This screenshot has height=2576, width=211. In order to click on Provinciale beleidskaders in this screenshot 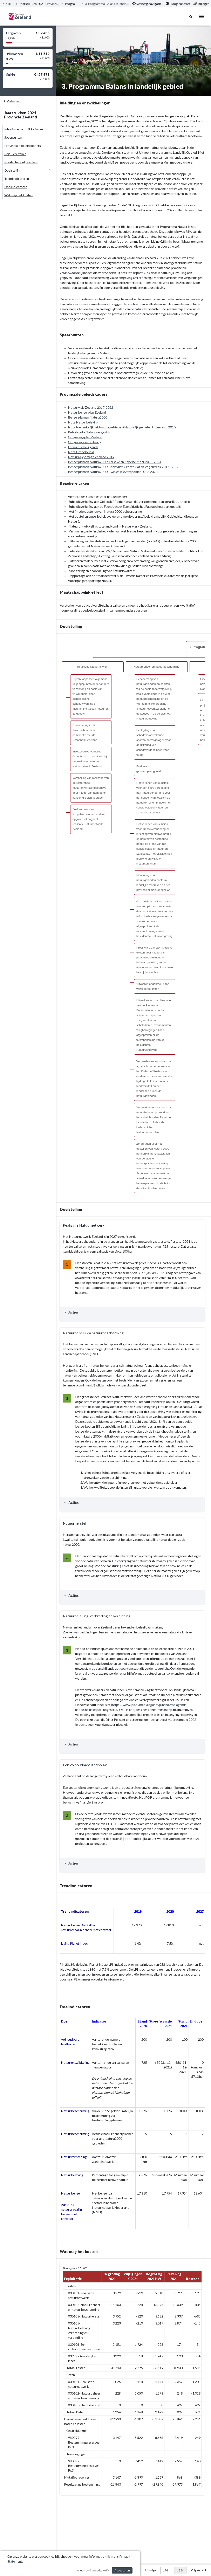, I will do `click(22, 145)`.